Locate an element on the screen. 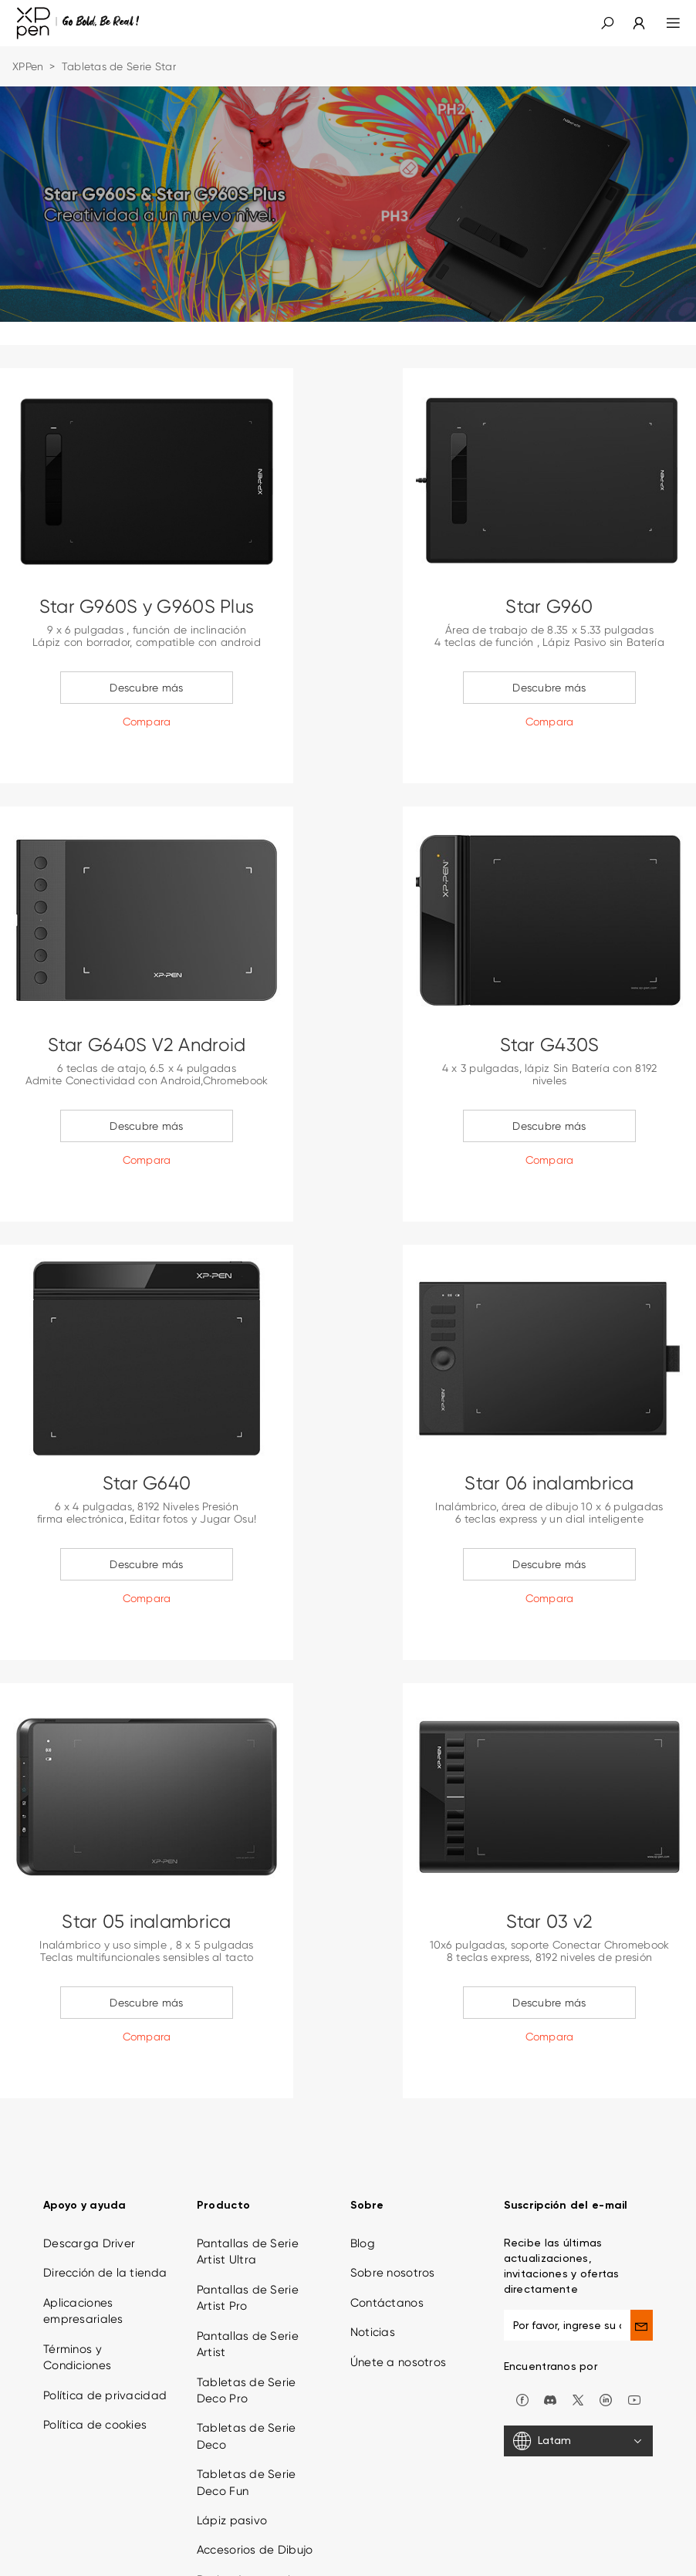  Star G960 is located at coordinates (549, 606).